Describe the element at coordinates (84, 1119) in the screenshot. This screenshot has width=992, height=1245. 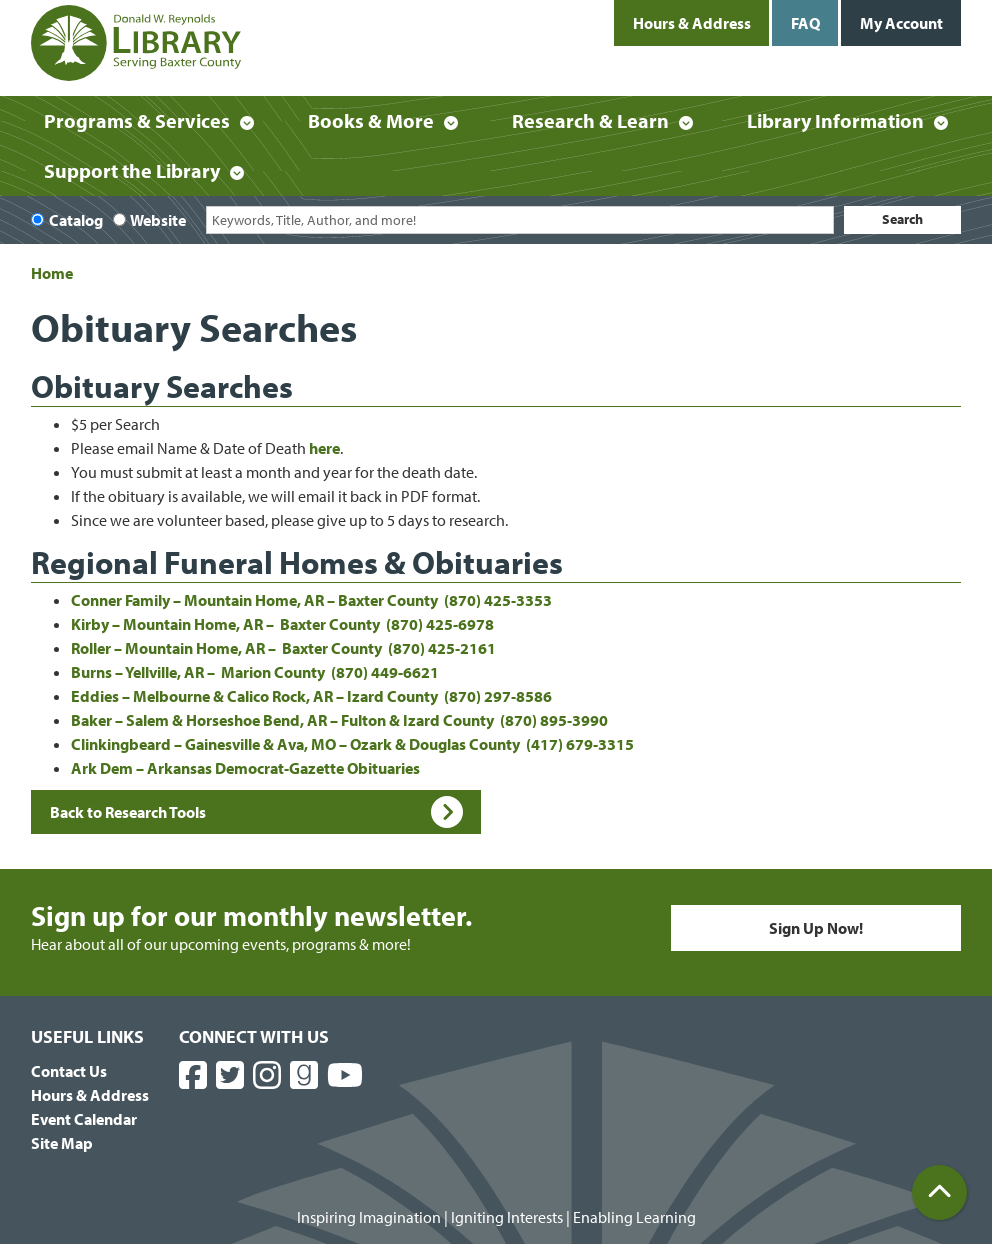
I see `Event Calendar` at that location.